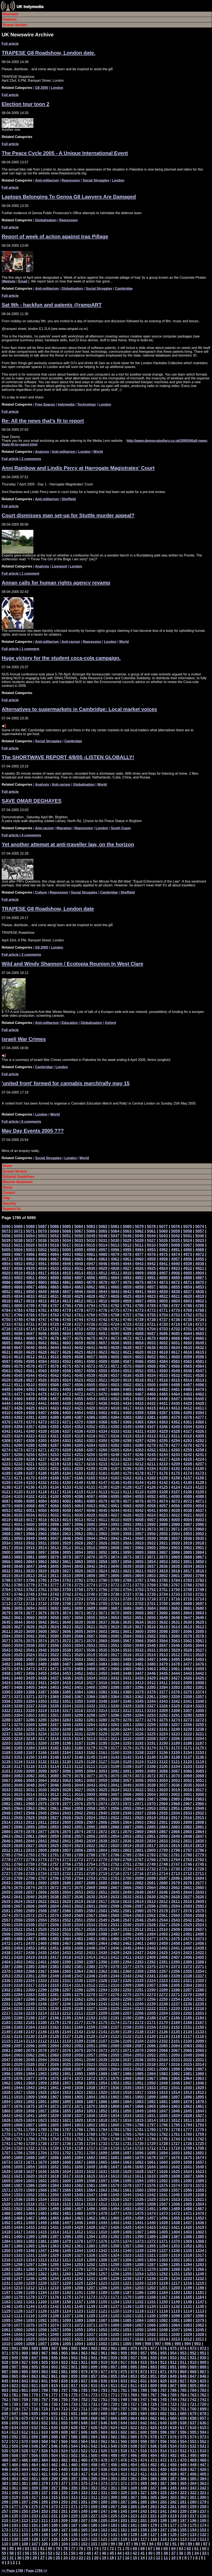 The image size is (212, 2576). Describe the element at coordinates (78, 1864) in the screenshot. I see `2755` at that location.